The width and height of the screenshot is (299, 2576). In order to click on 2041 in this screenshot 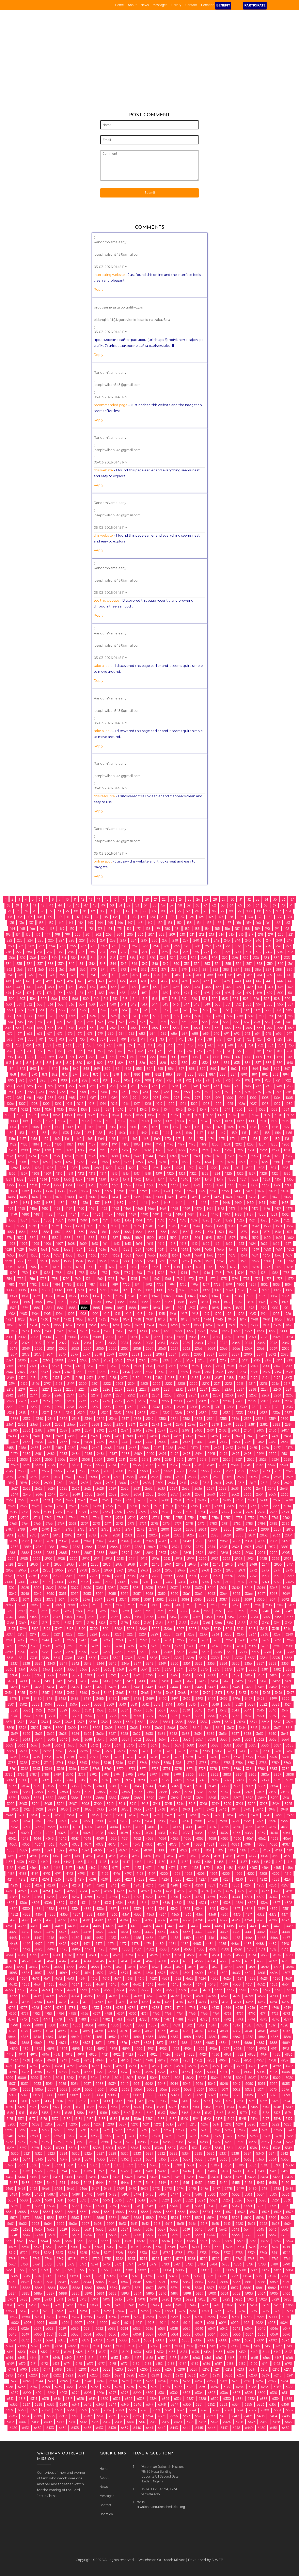, I will do `click(211, 1343)`.